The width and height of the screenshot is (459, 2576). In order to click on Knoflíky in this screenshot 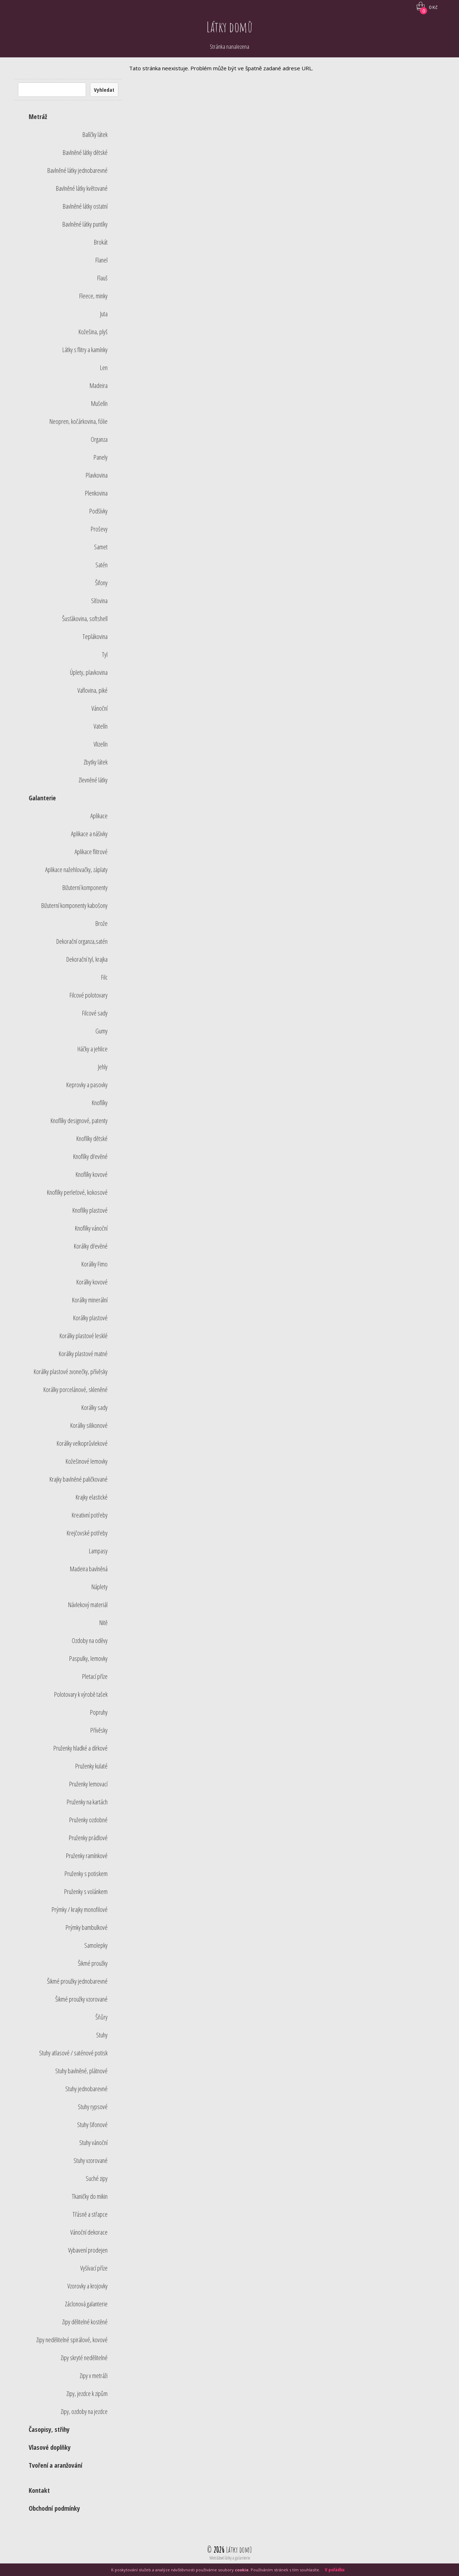, I will do `click(100, 1102)`.